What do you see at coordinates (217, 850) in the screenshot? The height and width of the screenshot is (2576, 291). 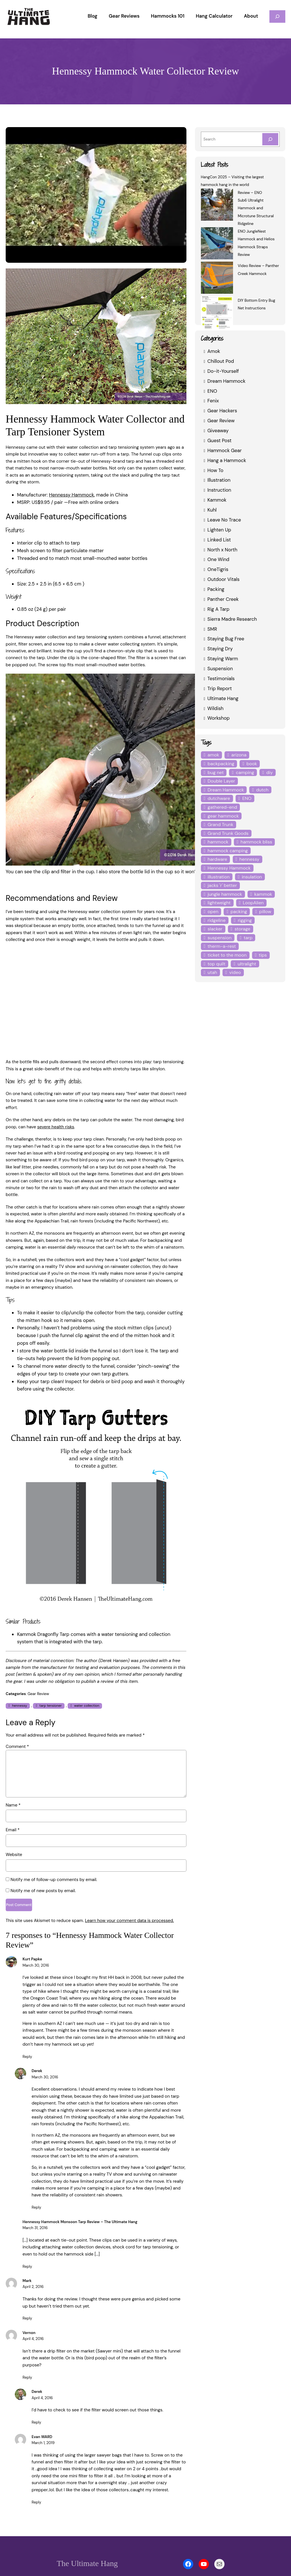 I see `hardware [hardware (6 items)]` at bounding box center [217, 850].